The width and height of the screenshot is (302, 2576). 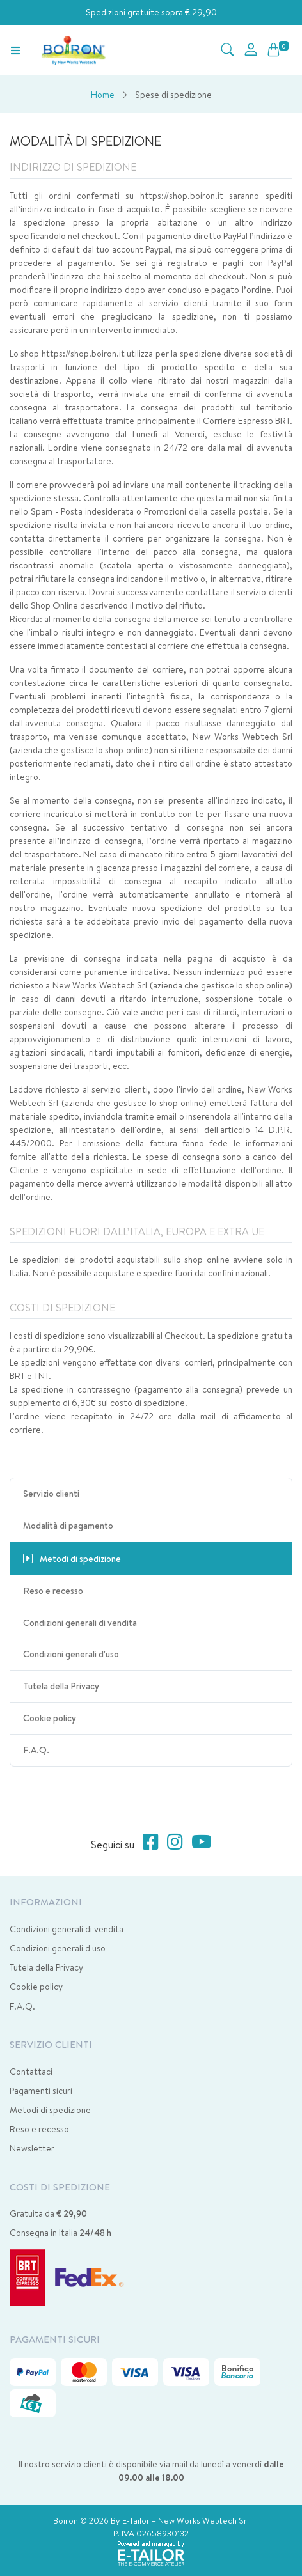 What do you see at coordinates (53, 1590) in the screenshot?
I see `Reso e recesso` at bounding box center [53, 1590].